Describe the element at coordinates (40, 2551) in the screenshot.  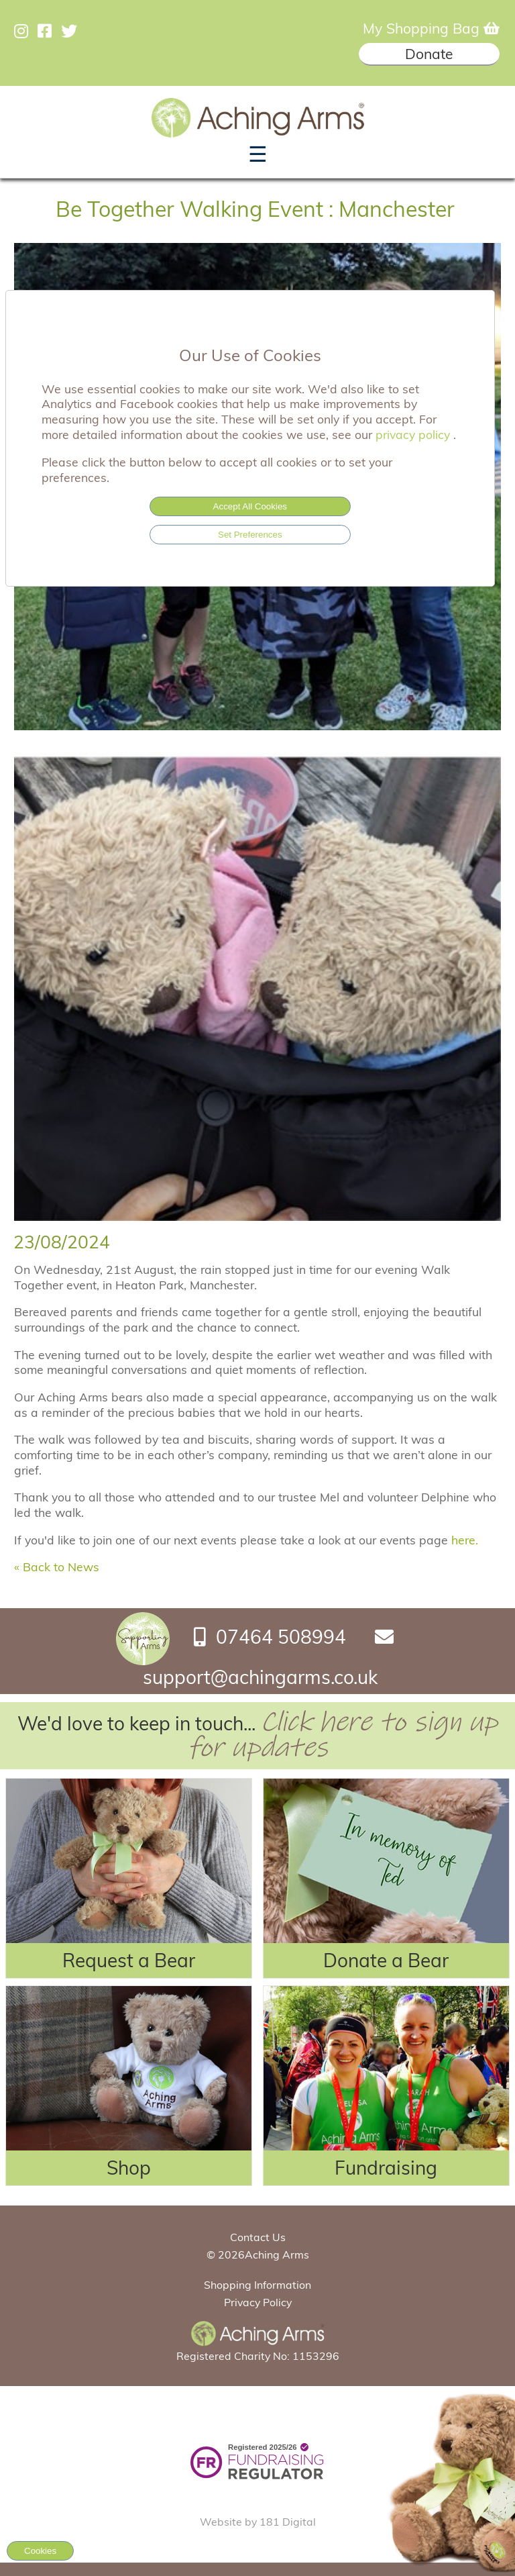
I see `Cookies` at that location.